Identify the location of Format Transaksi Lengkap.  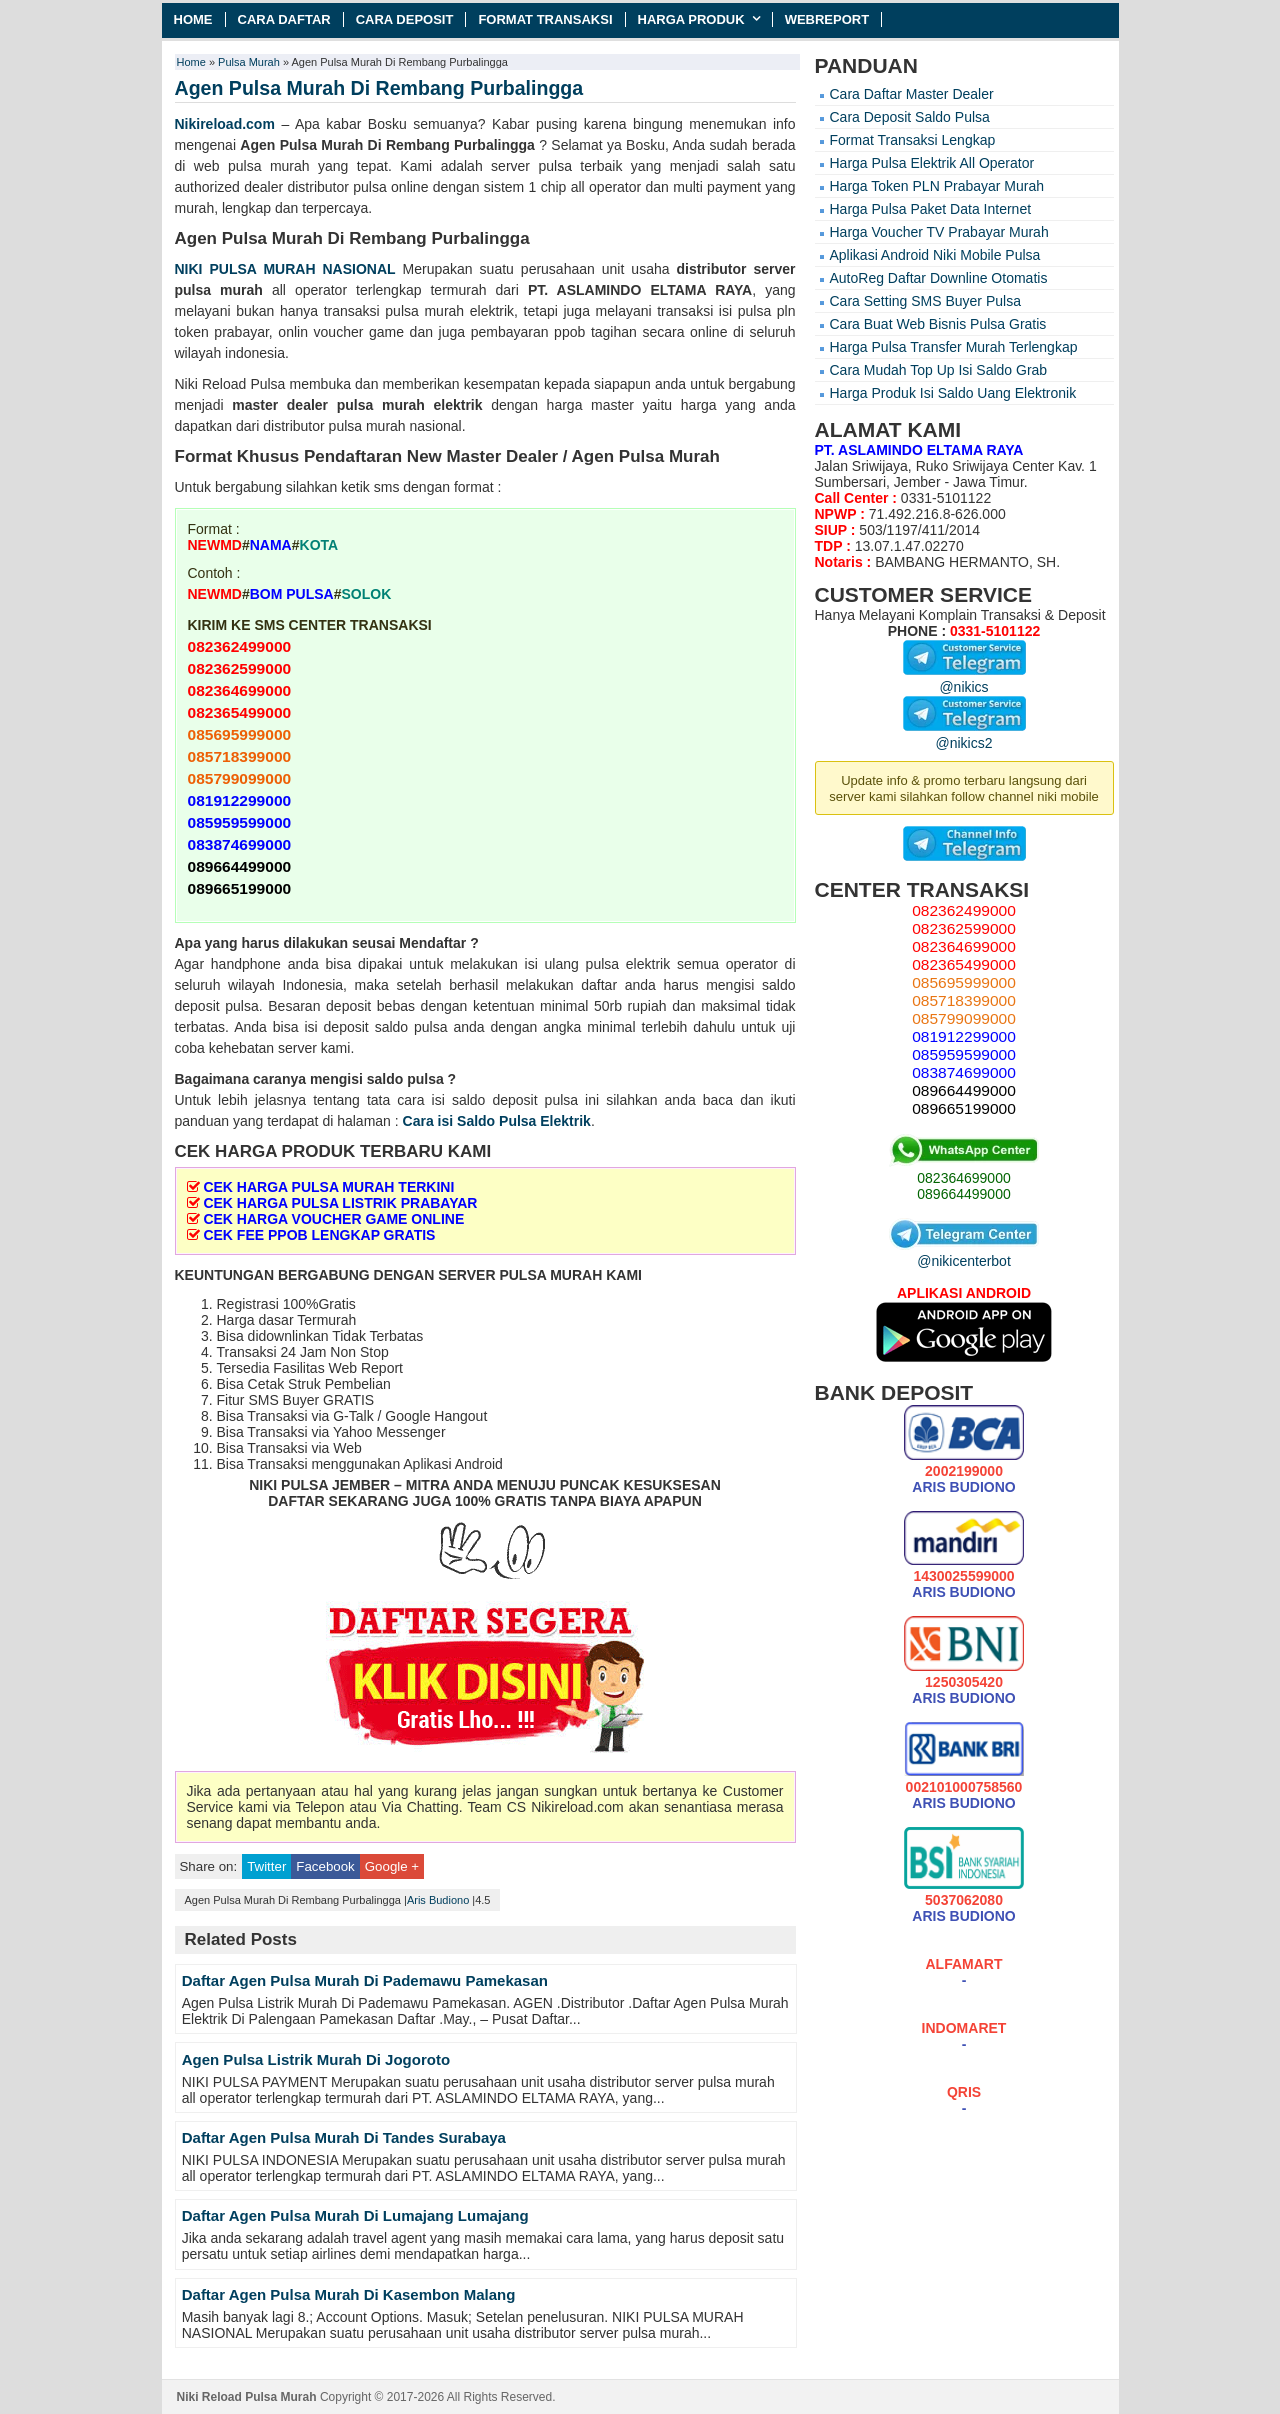
(913, 140).